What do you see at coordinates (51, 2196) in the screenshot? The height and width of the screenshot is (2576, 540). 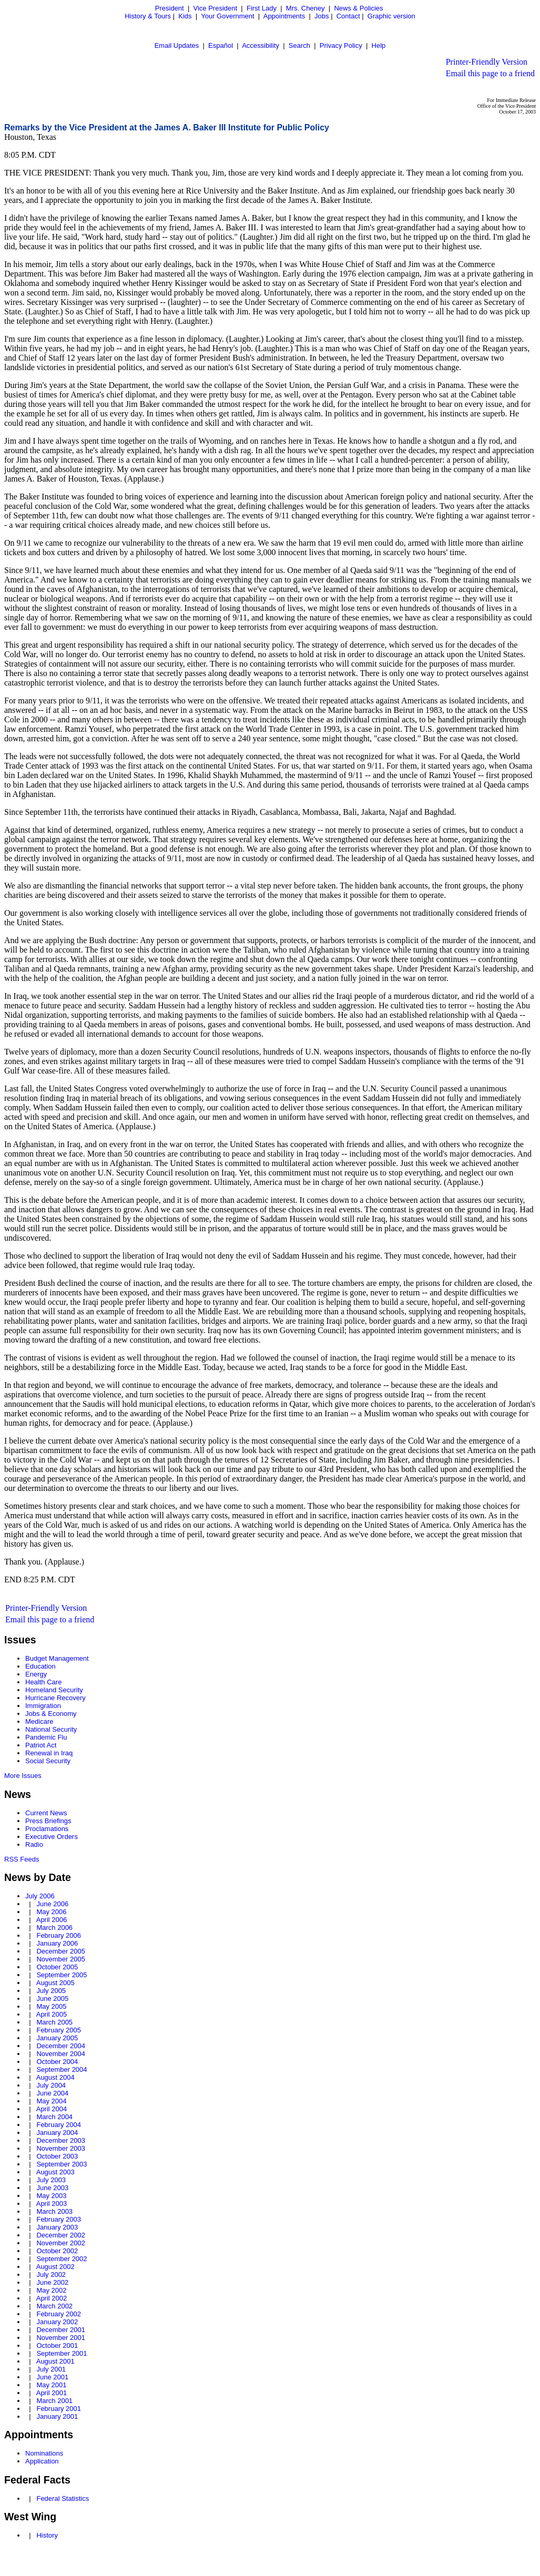 I see `May 2003` at bounding box center [51, 2196].